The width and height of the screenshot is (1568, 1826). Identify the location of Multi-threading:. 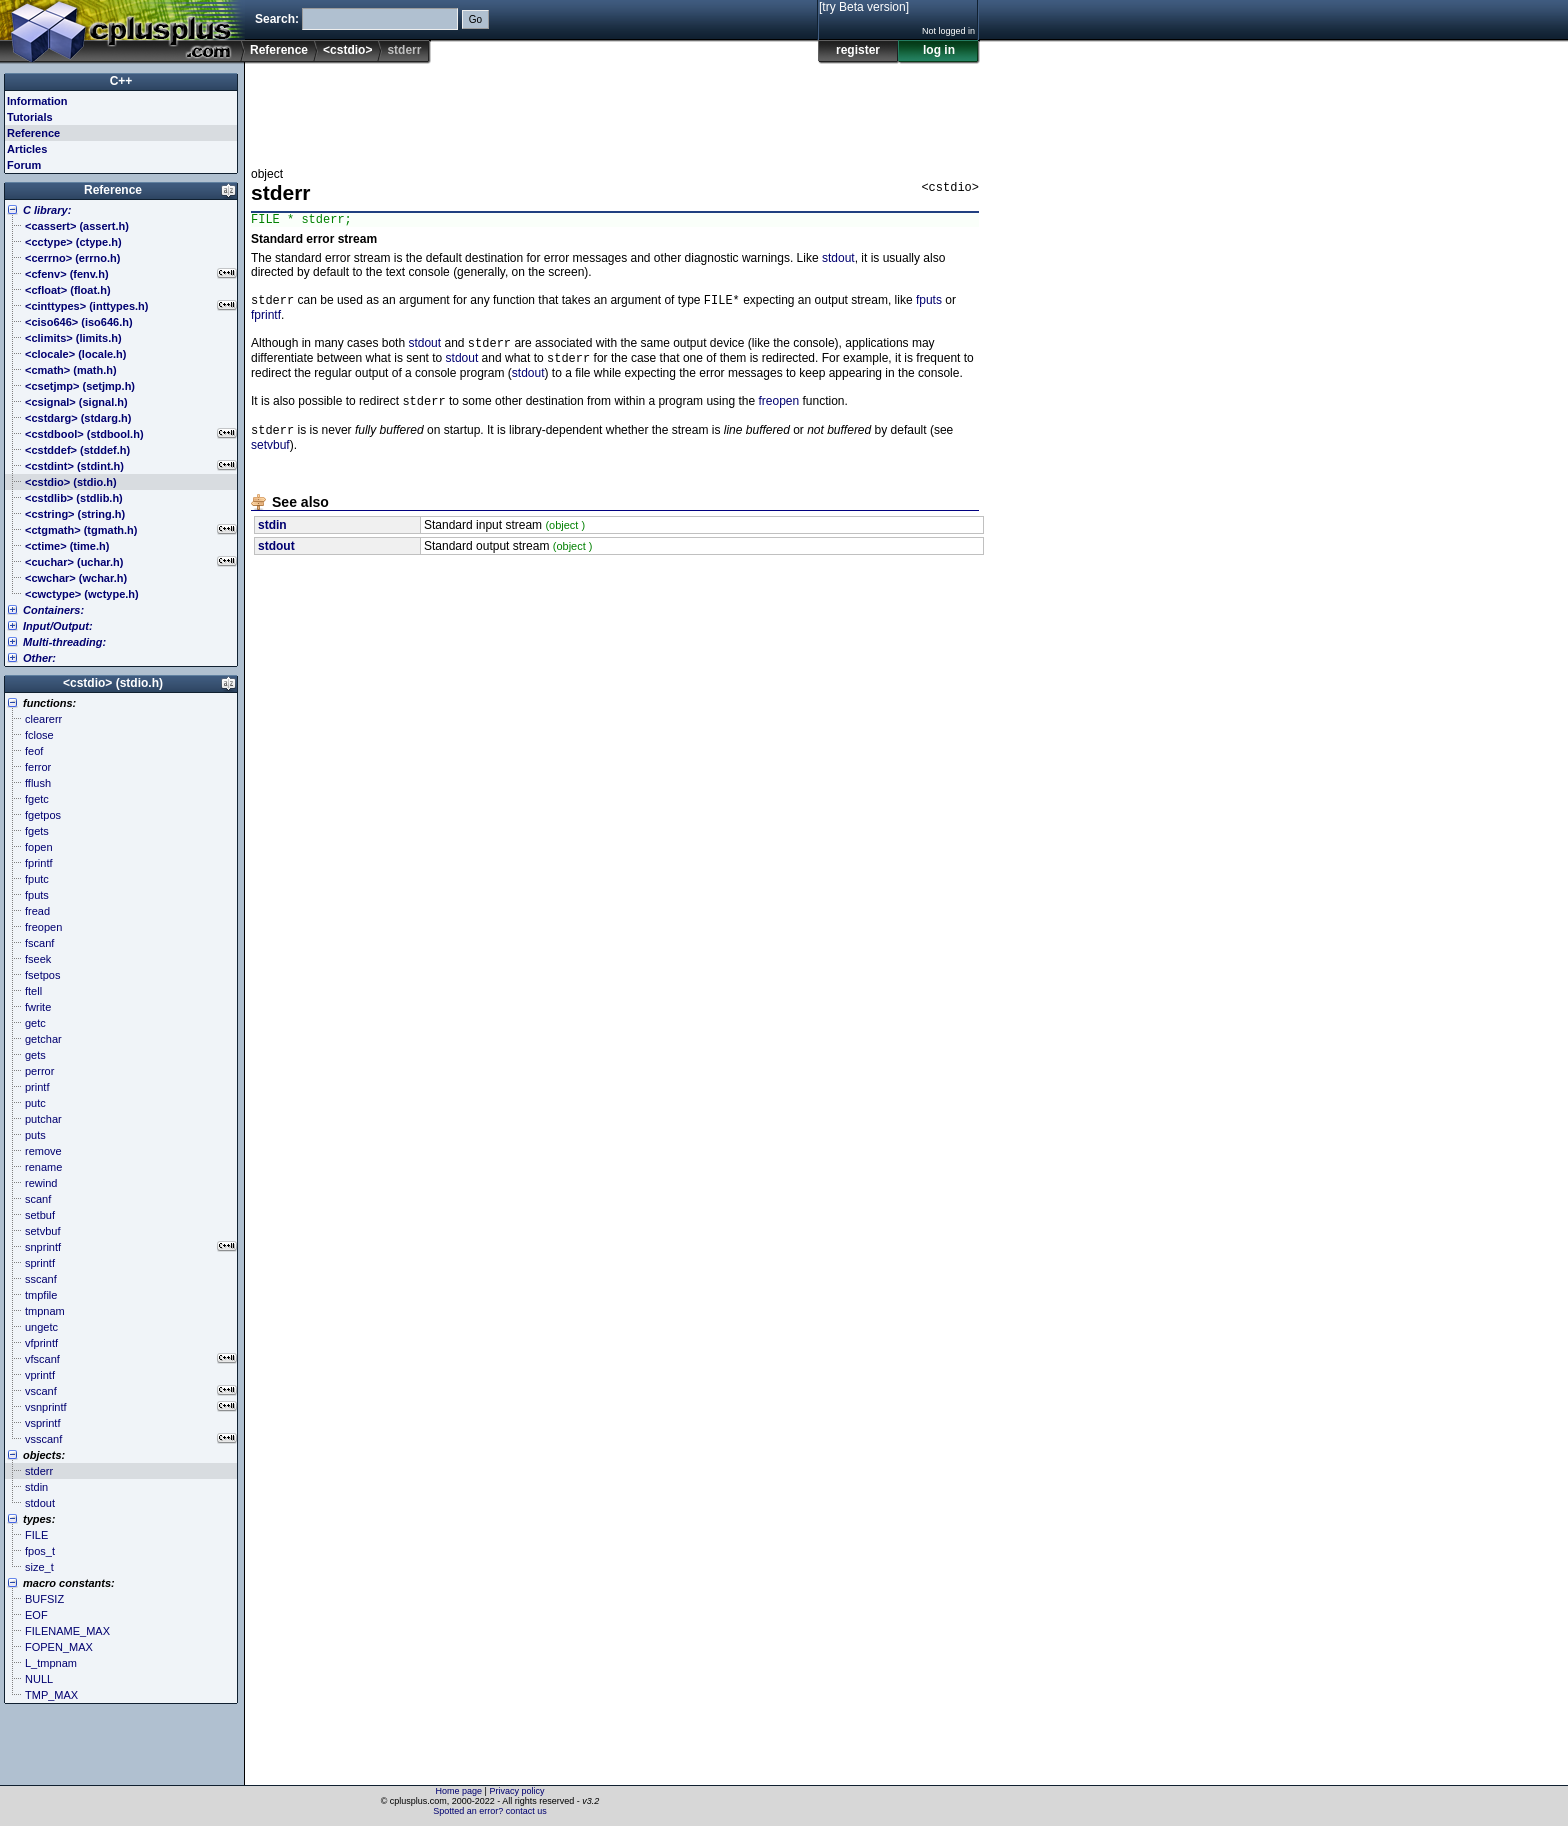
(64, 642).